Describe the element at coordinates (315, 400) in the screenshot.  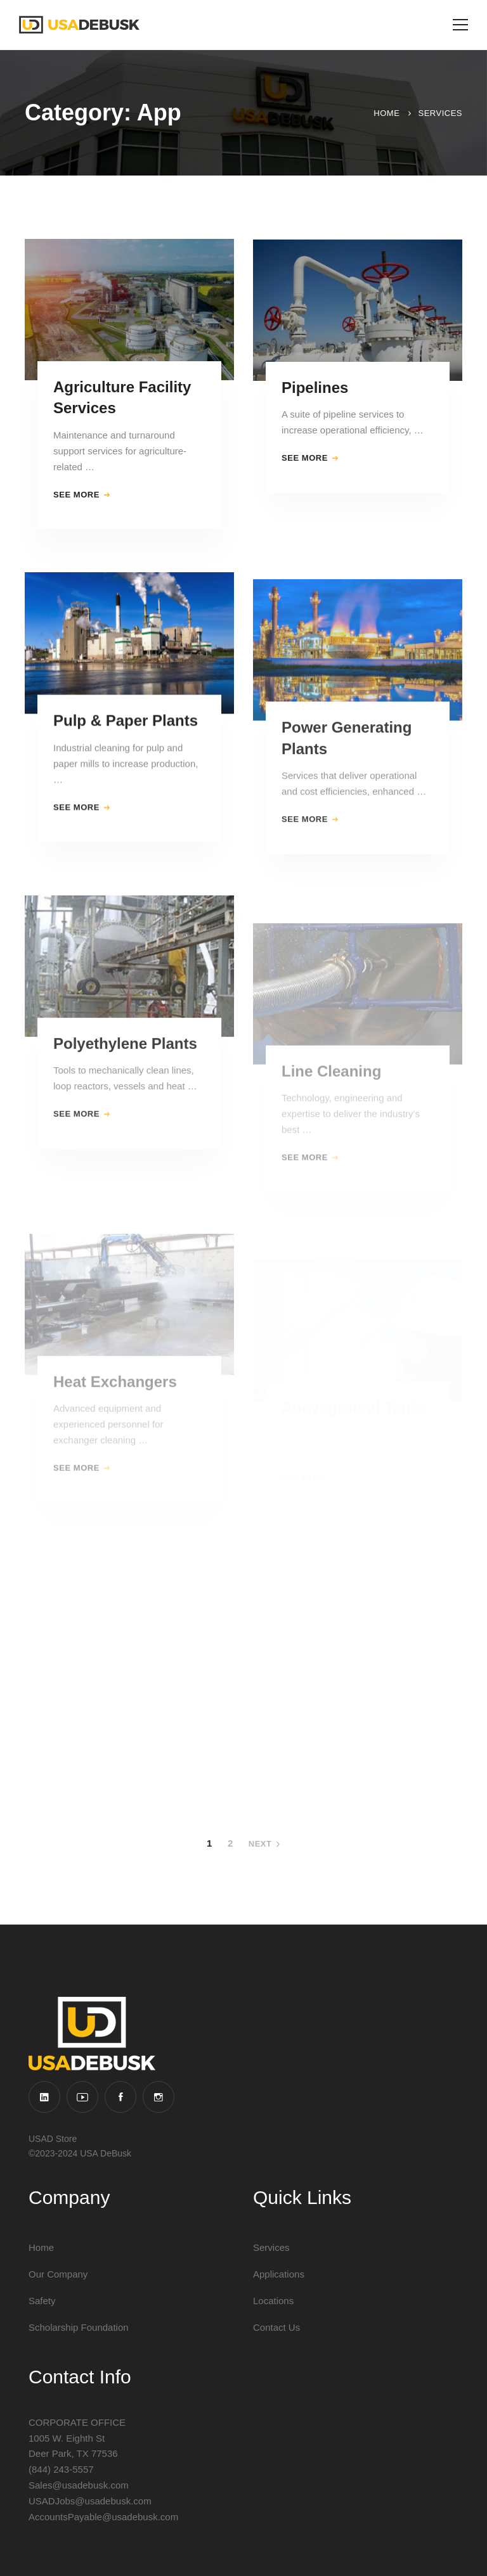
I see `Pipelines` at that location.